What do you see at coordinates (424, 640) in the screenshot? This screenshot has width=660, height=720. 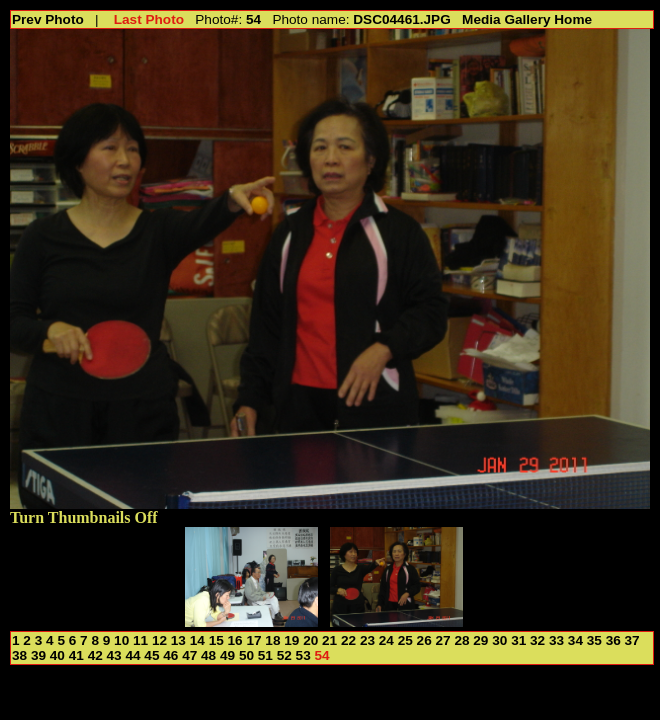 I see `26` at bounding box center [424, 640].